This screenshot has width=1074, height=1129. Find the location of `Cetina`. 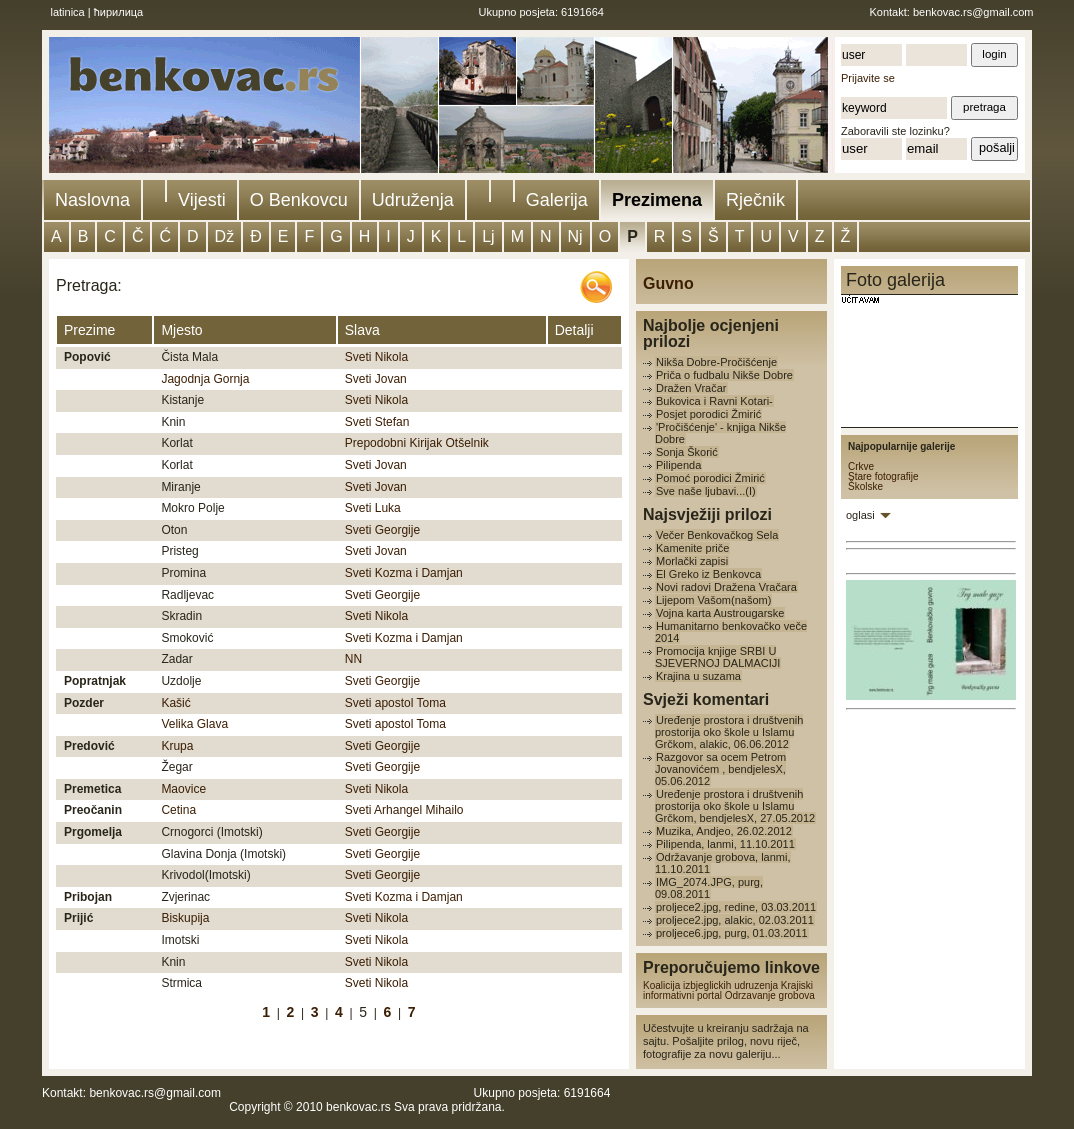

Cetina is located at coordinates (178, 810).